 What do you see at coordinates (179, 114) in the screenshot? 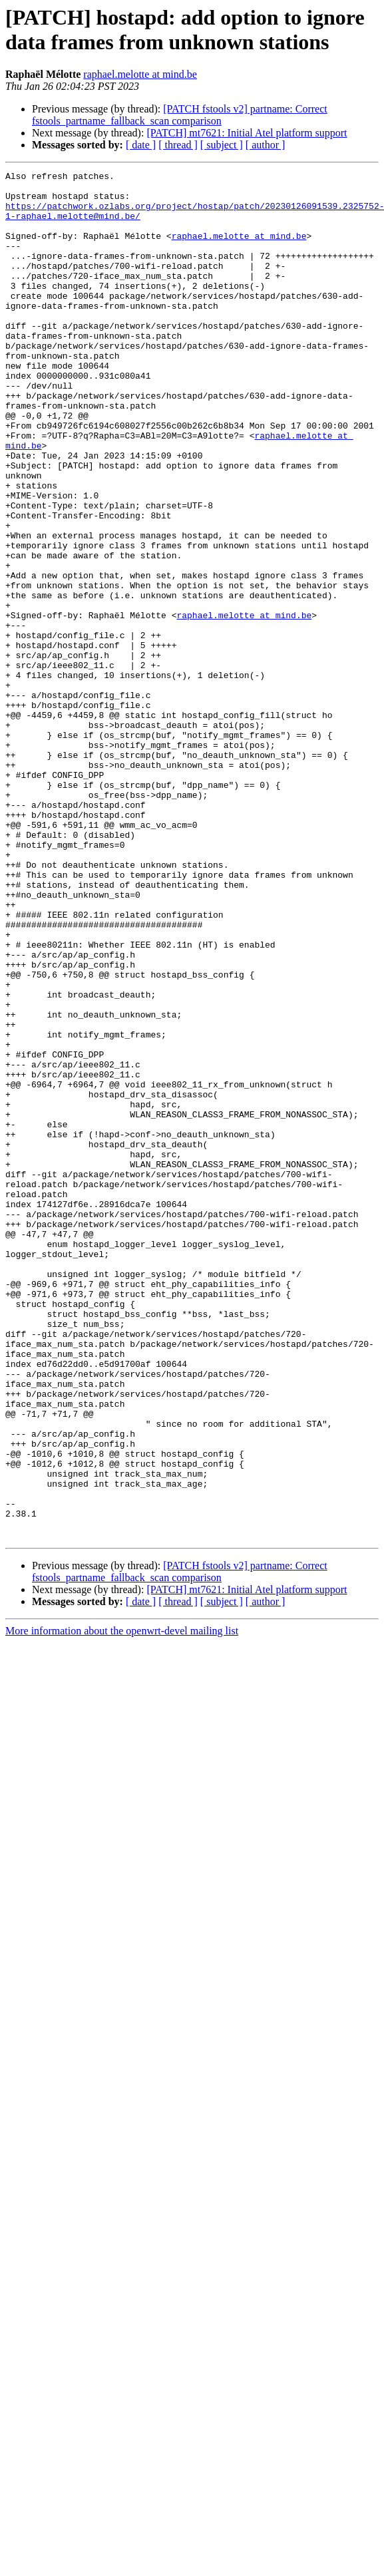
I see `[PATCH fstools v2] partname: Correct fstools_partname_fallback_scan comparison` at bounding box center [179, 114].